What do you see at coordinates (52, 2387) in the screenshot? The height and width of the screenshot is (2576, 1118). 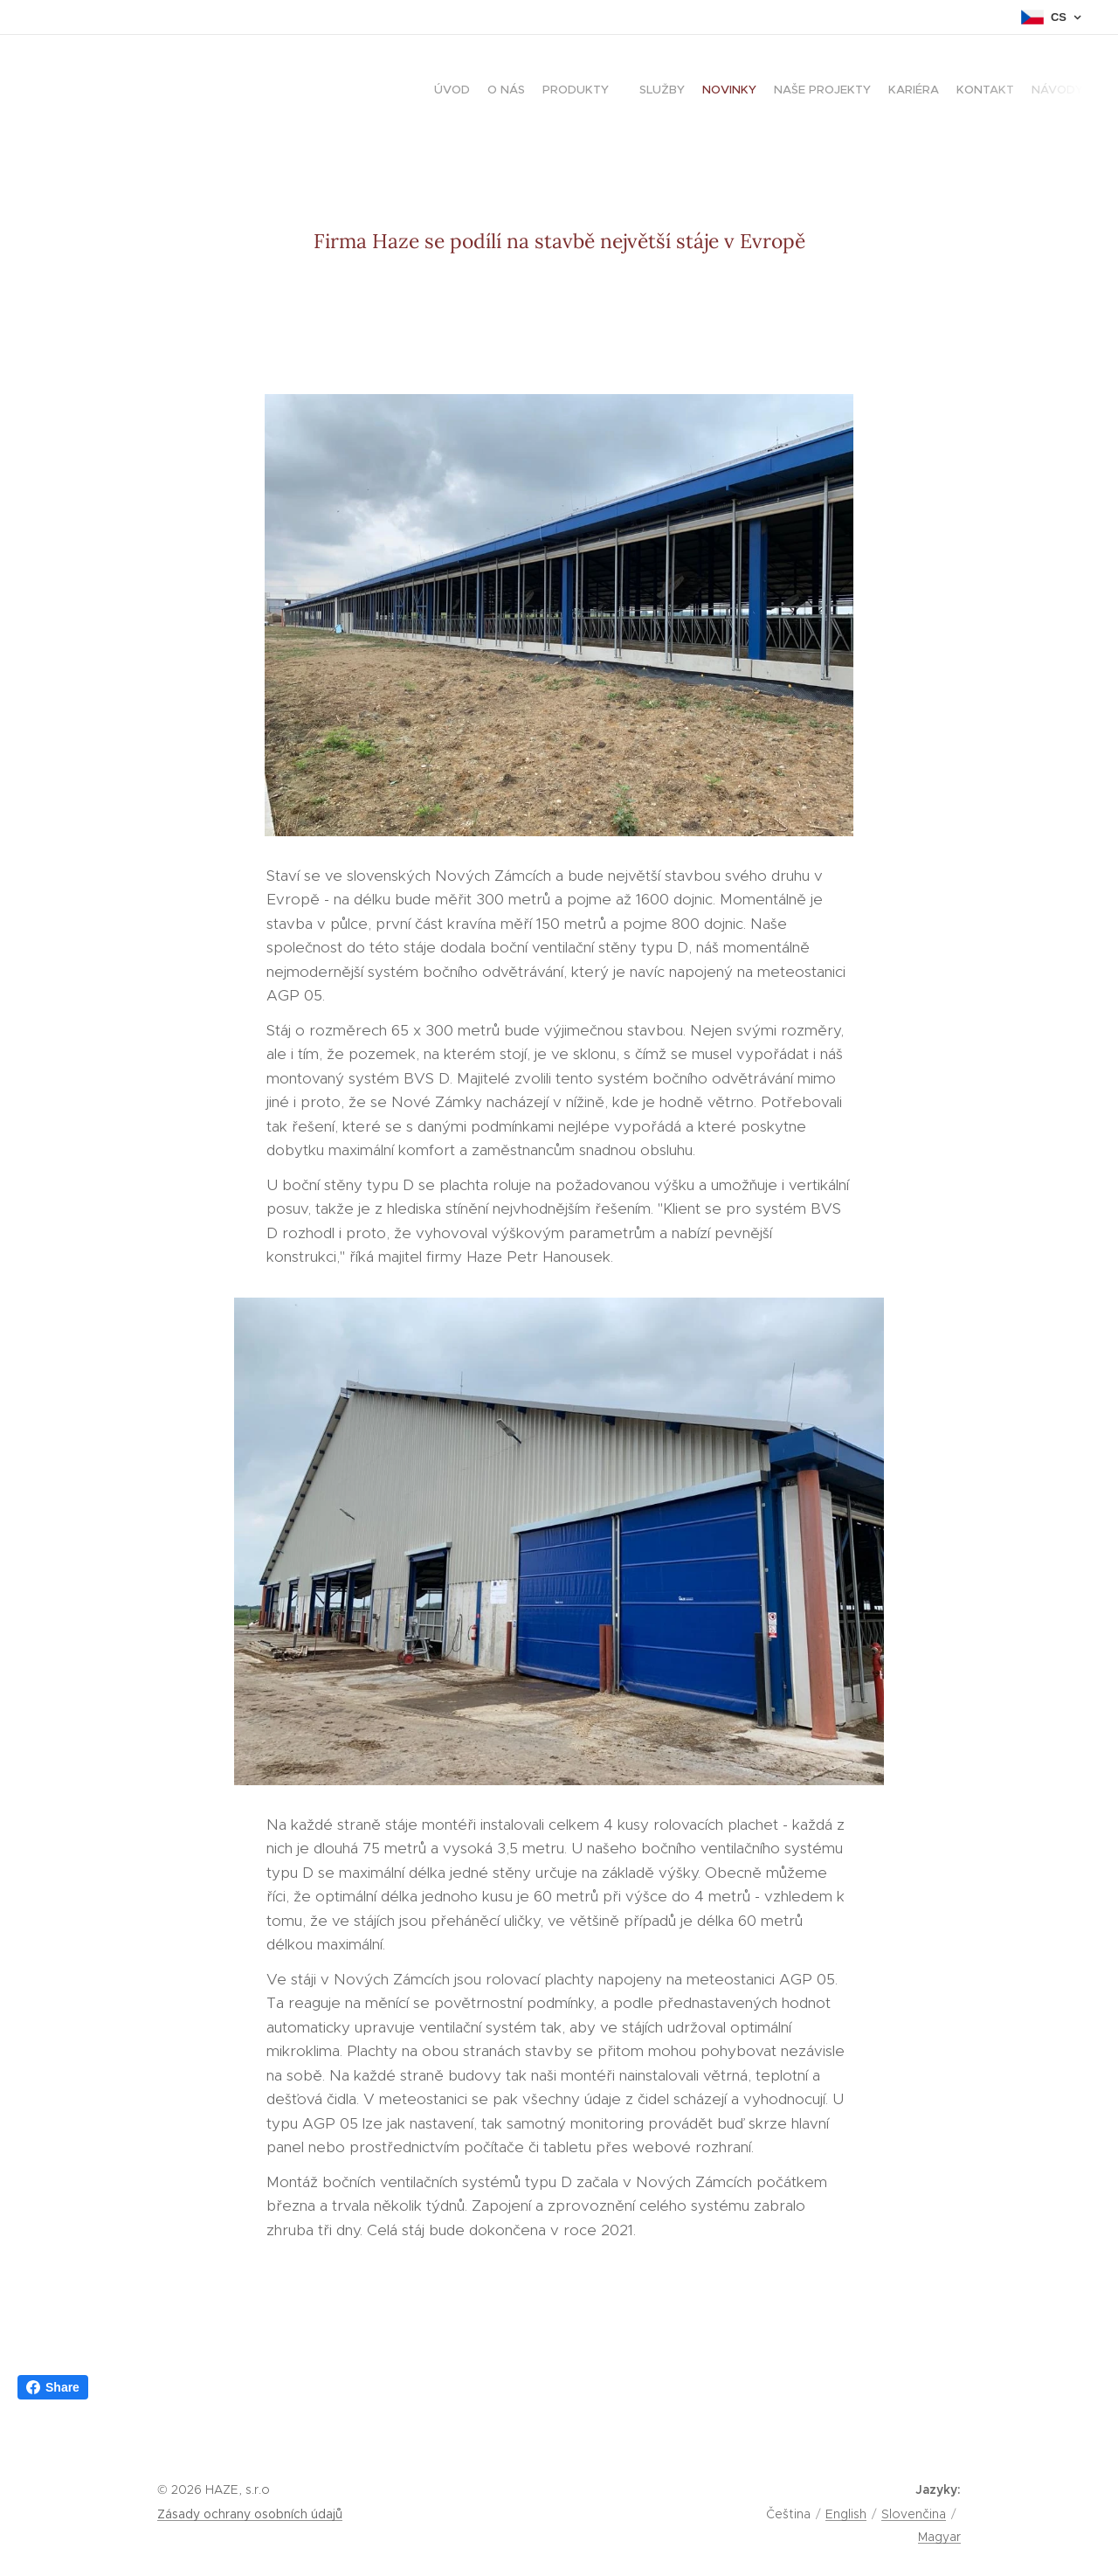 I see `Share` at bounding box center [52, 2387].